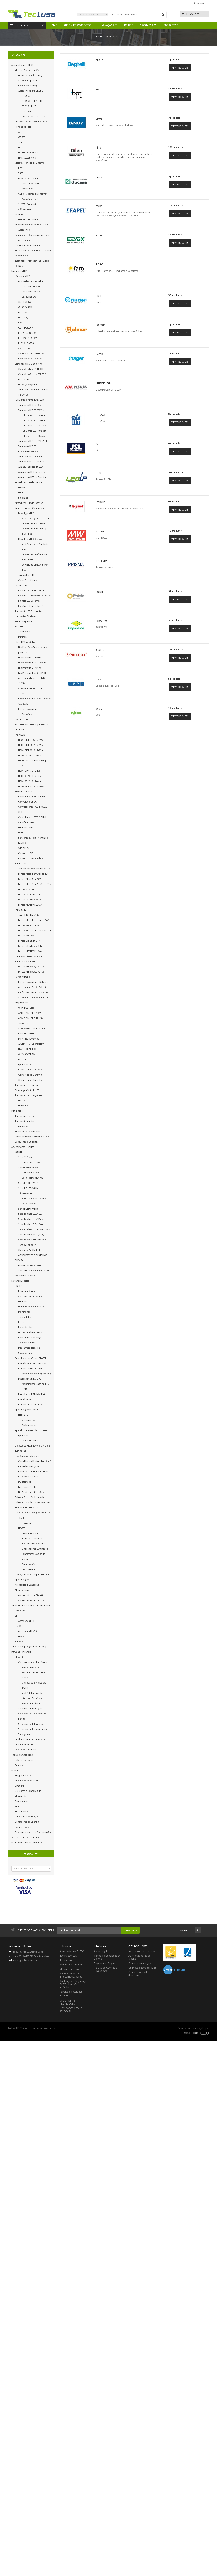 This screenshot has height=2576, width=217. Describe the element at coordinates (27, 1409) in the screenshot. I see `Aparelhagem LEGRAND` at that location.